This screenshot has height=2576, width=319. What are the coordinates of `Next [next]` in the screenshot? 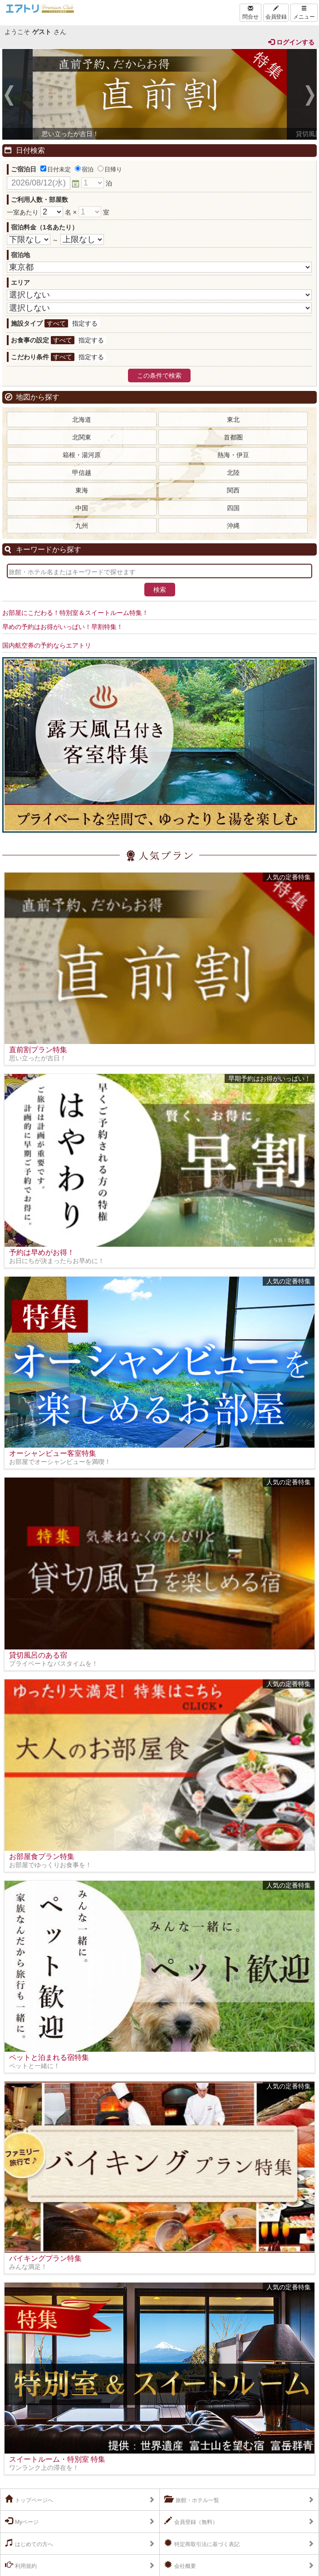 It's located at (309, 96).